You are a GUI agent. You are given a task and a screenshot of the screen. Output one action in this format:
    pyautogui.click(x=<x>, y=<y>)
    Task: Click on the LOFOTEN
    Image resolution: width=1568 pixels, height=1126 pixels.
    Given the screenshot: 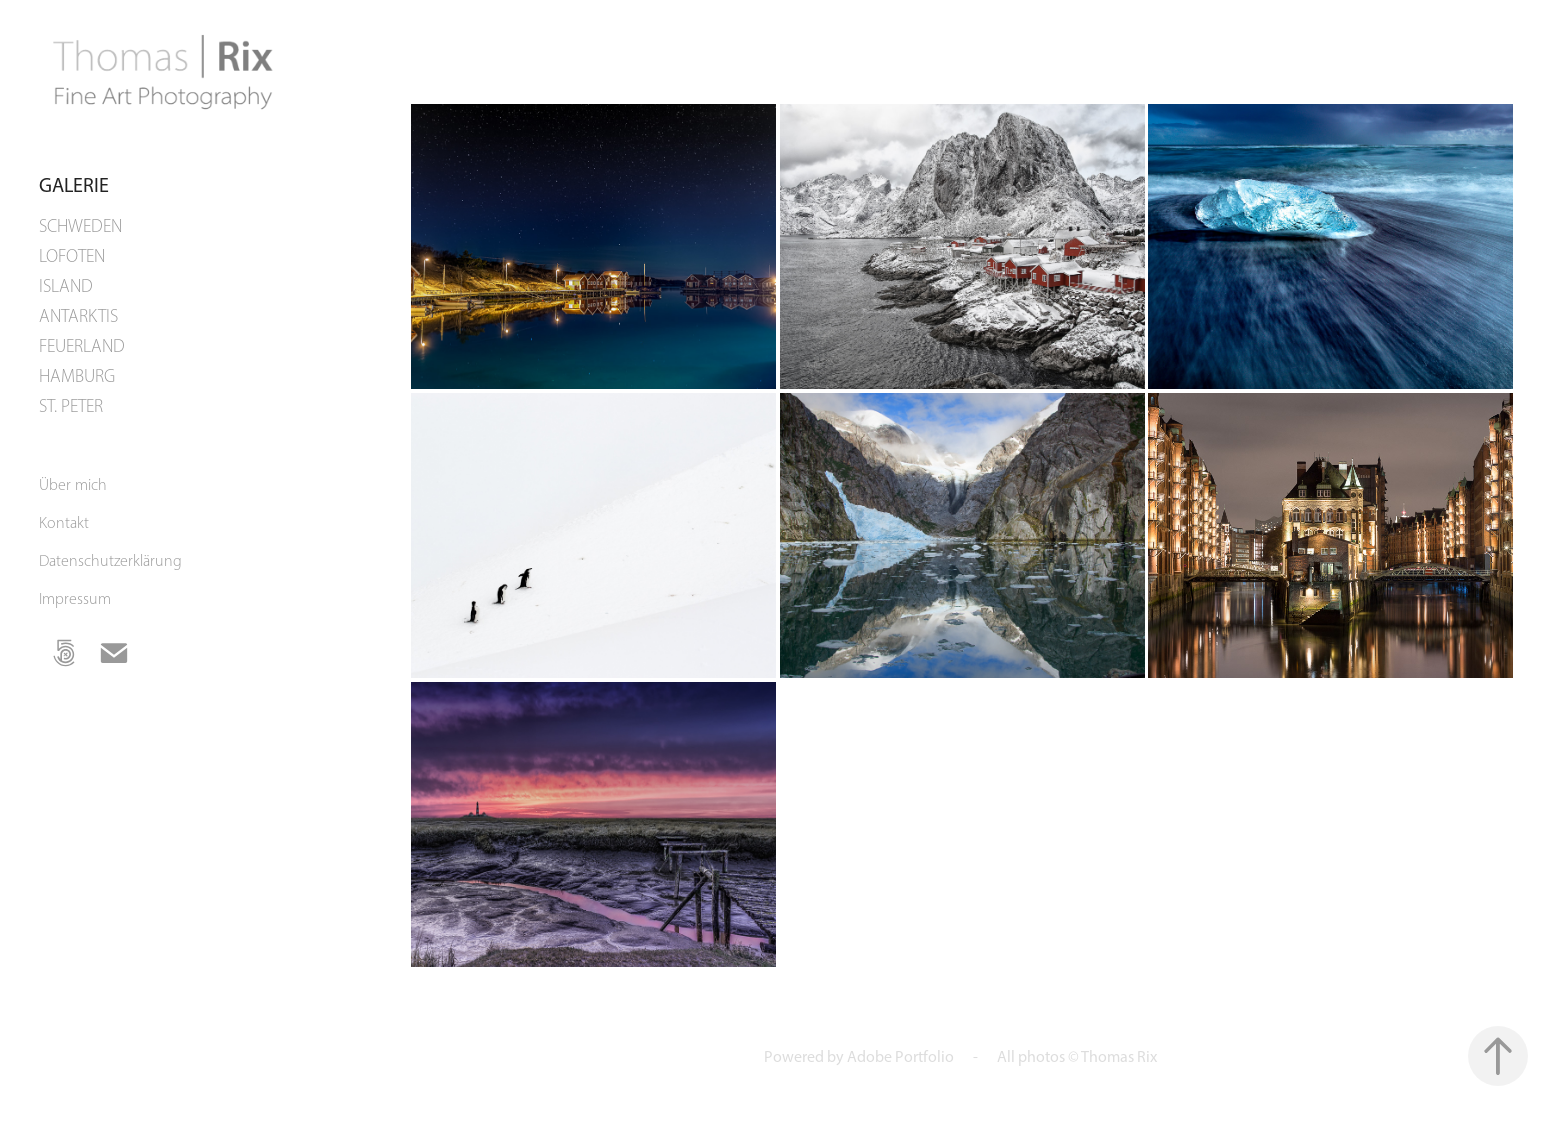 What is the action you would take?
    pyautogui.click(x=72, y=256)
    